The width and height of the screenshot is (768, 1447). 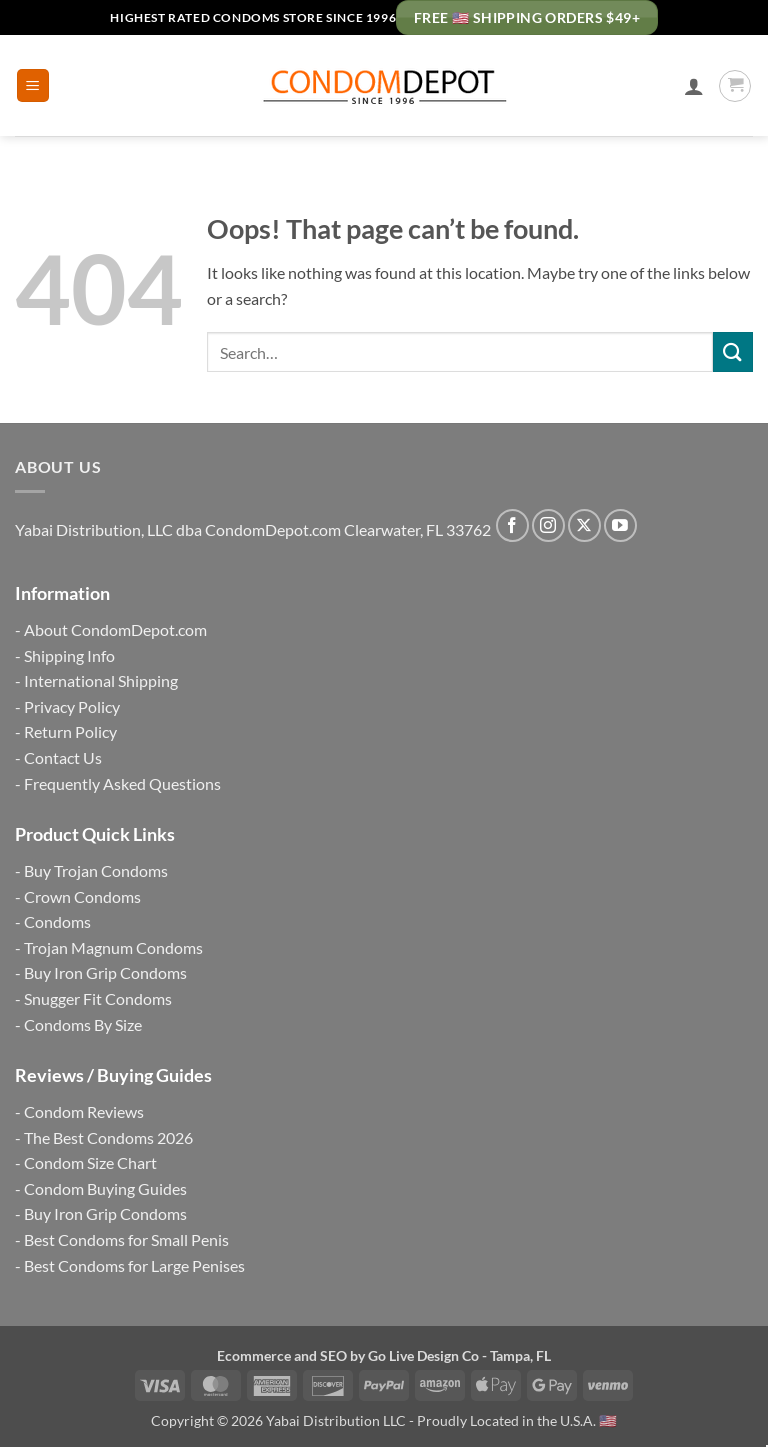 What do you see at coordinates (70, 731) in the screenshot?
I see `Return Policy` at bounding box center [70, 731].